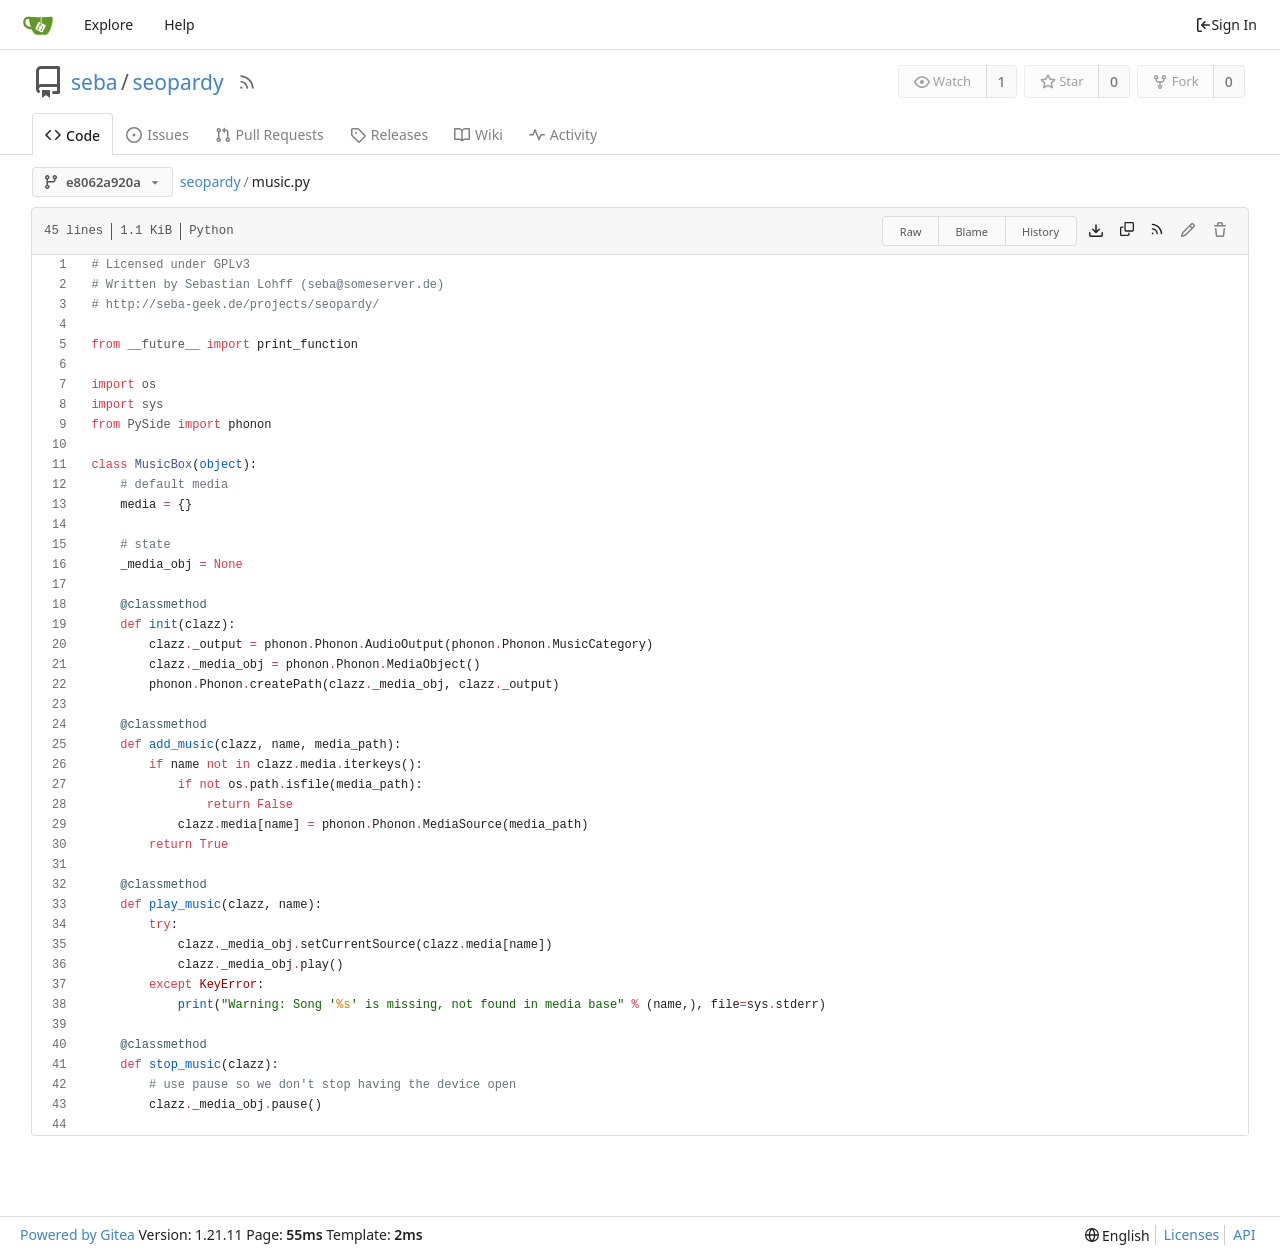 Image resolution: width=1280 pixels, height=1253 pixels. I want to click on History, so click(1040, 231).